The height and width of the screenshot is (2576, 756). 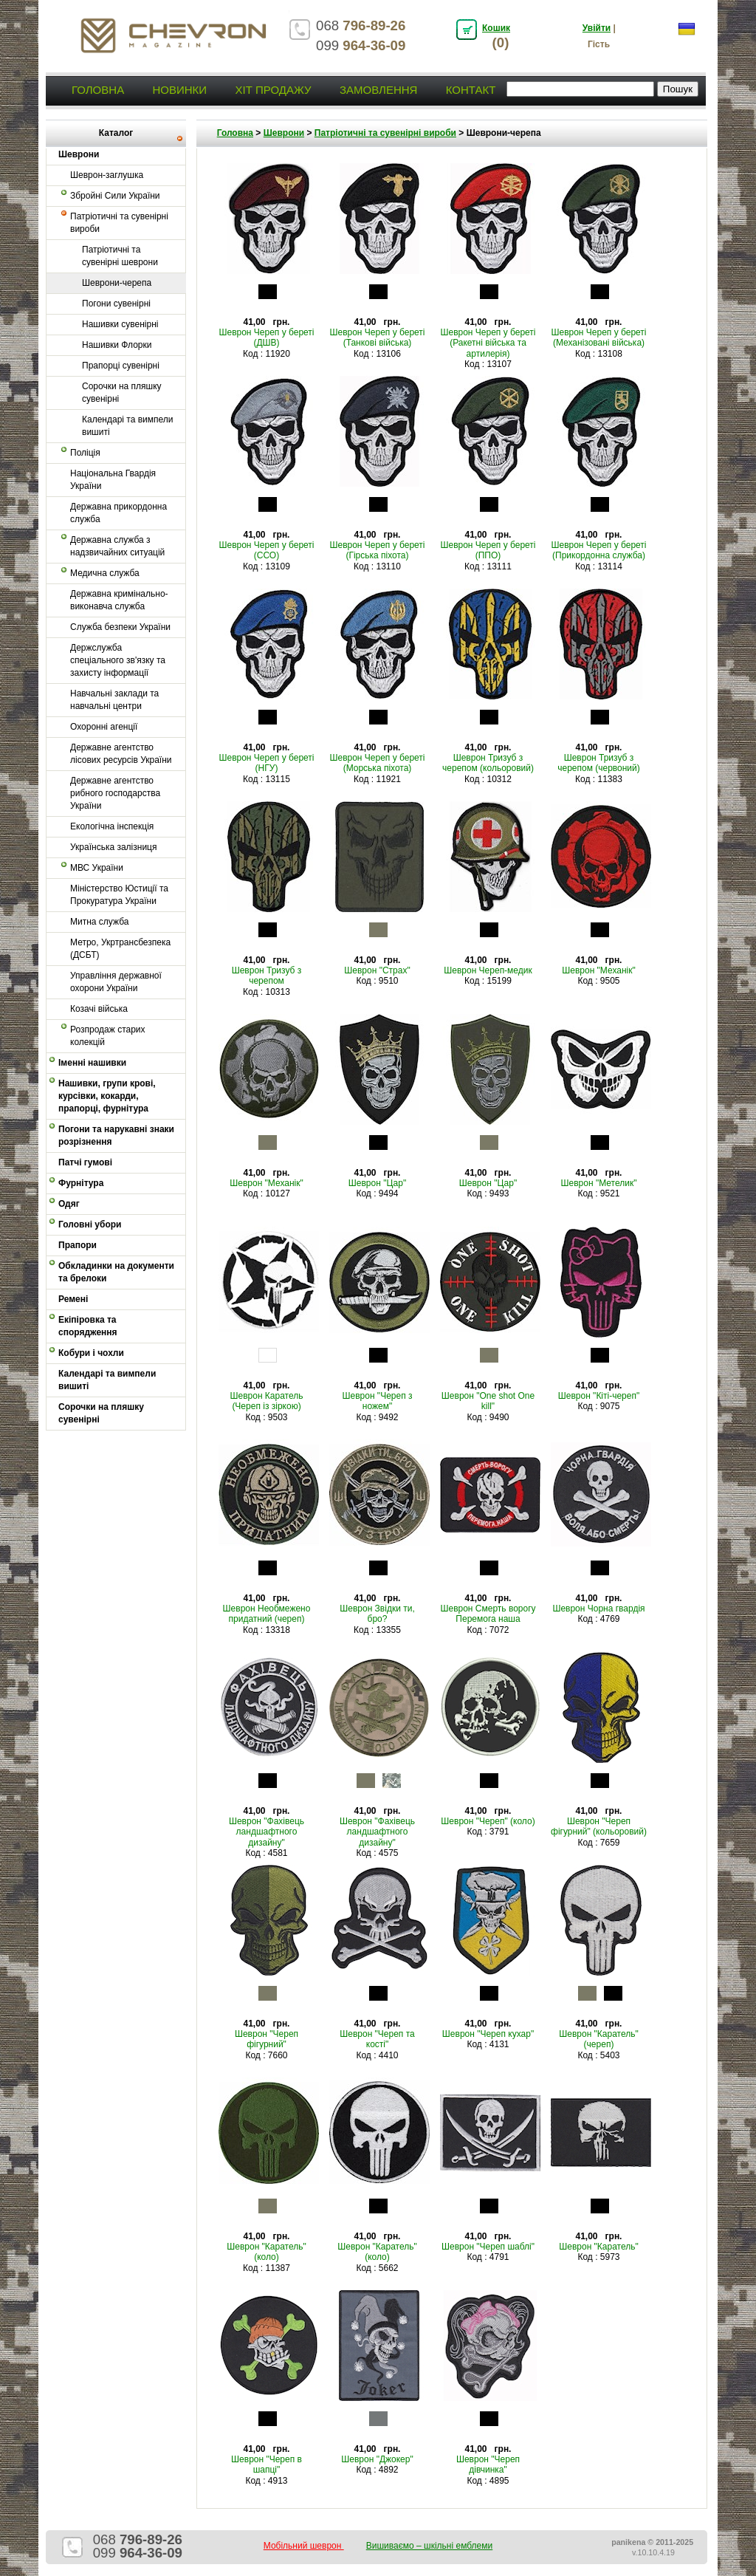 I want to click on Ремені, so click(x=73, y=1299).